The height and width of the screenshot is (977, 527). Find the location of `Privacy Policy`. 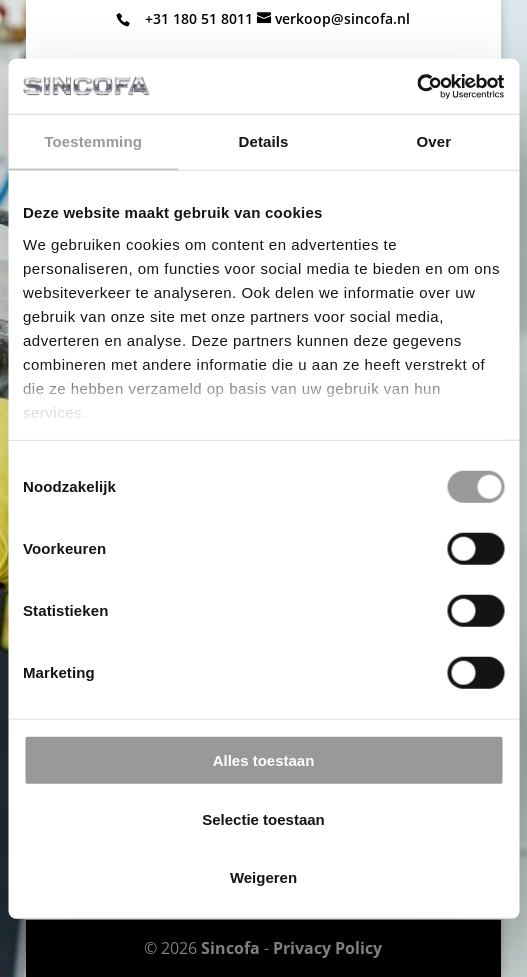

Privacy Policy is located at coordinates (327, 948).